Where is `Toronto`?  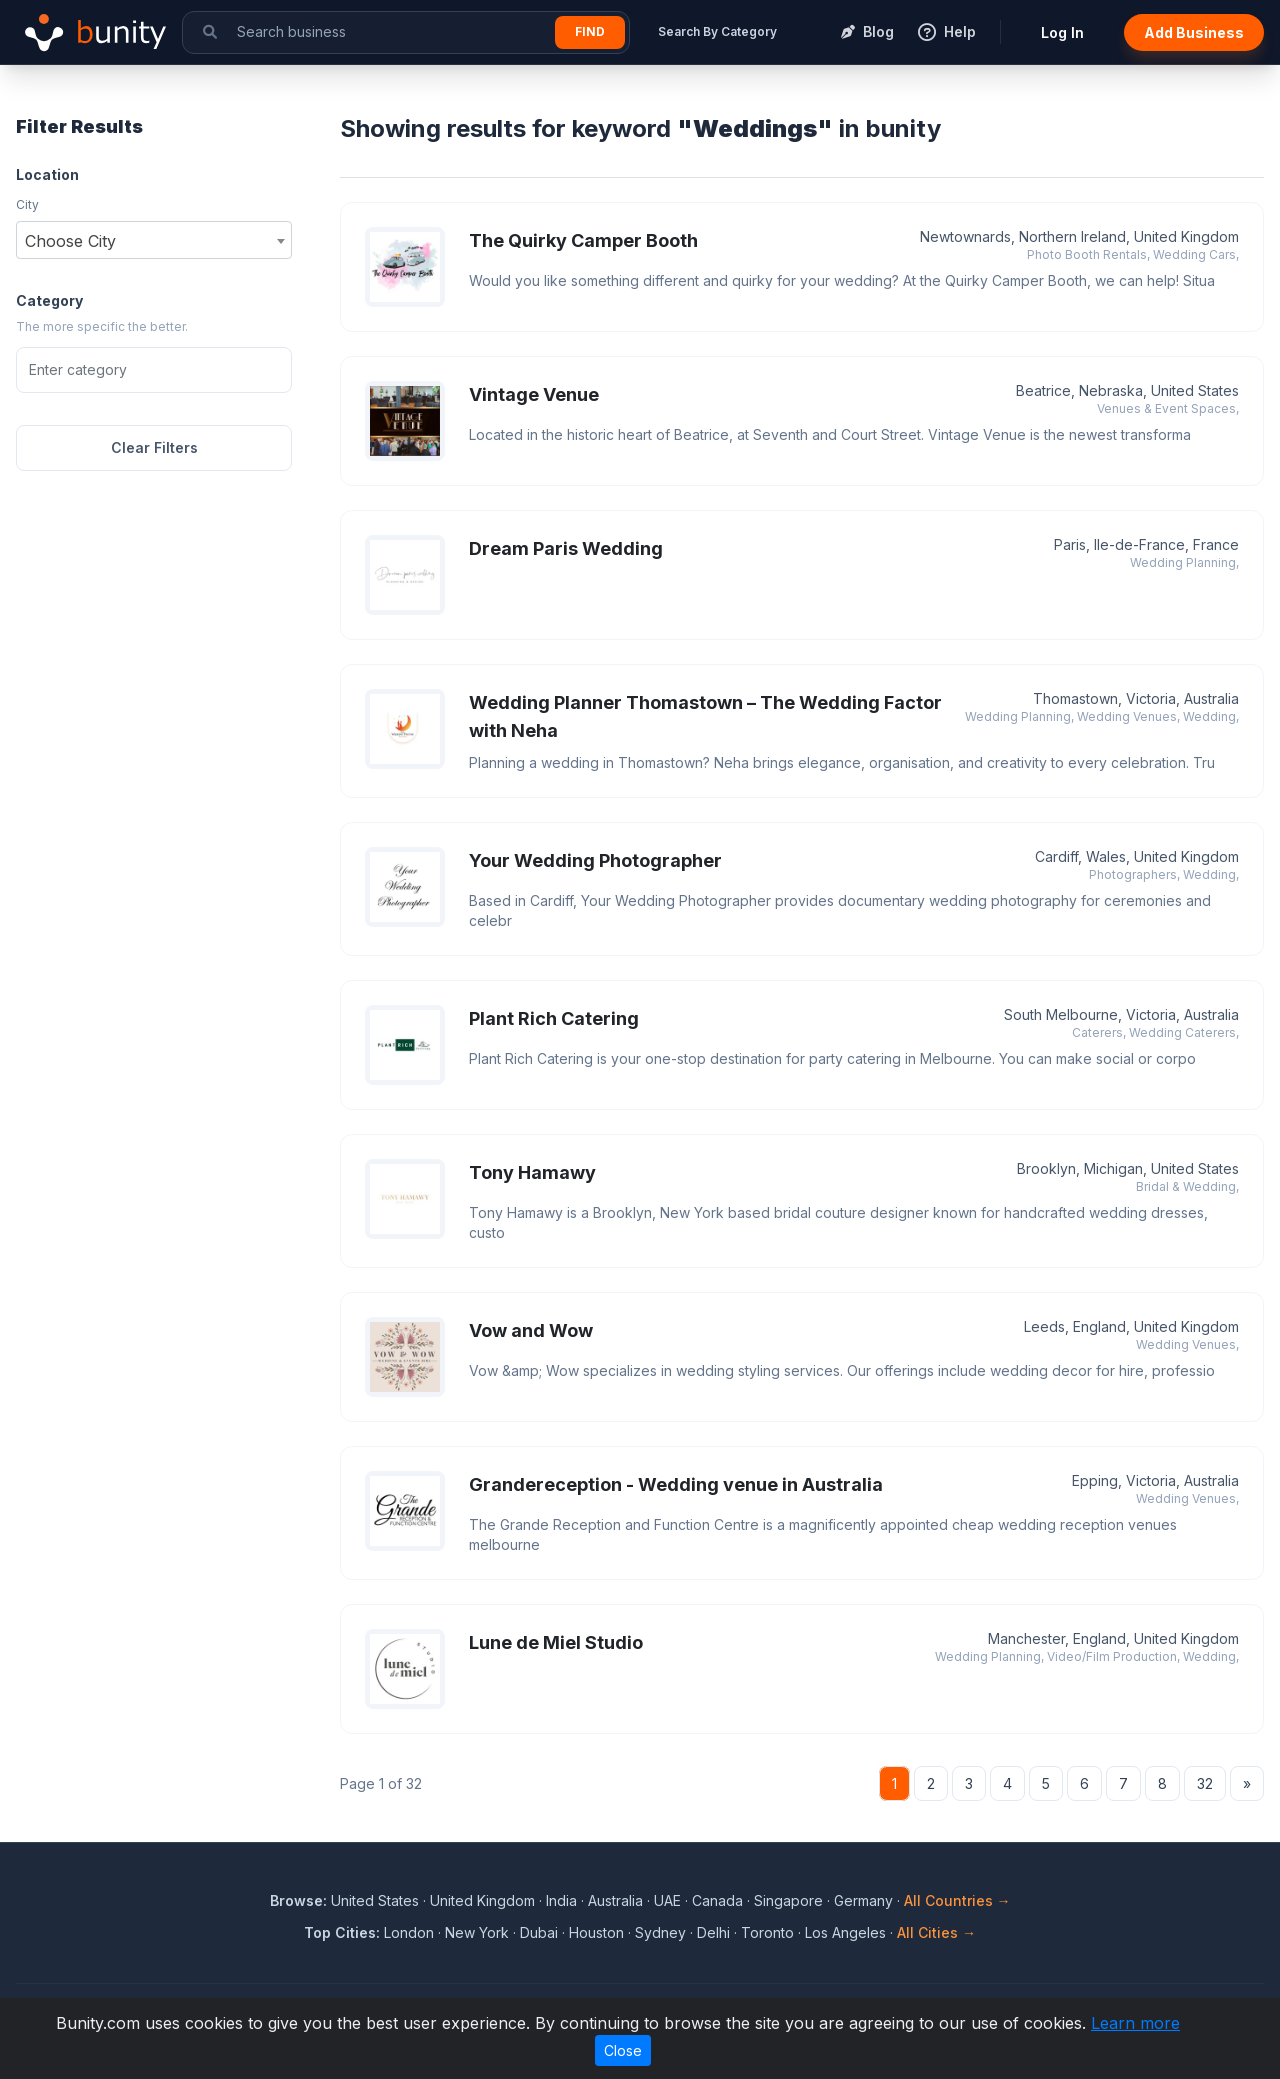
Toronto is located at coordinates (767, 1932).